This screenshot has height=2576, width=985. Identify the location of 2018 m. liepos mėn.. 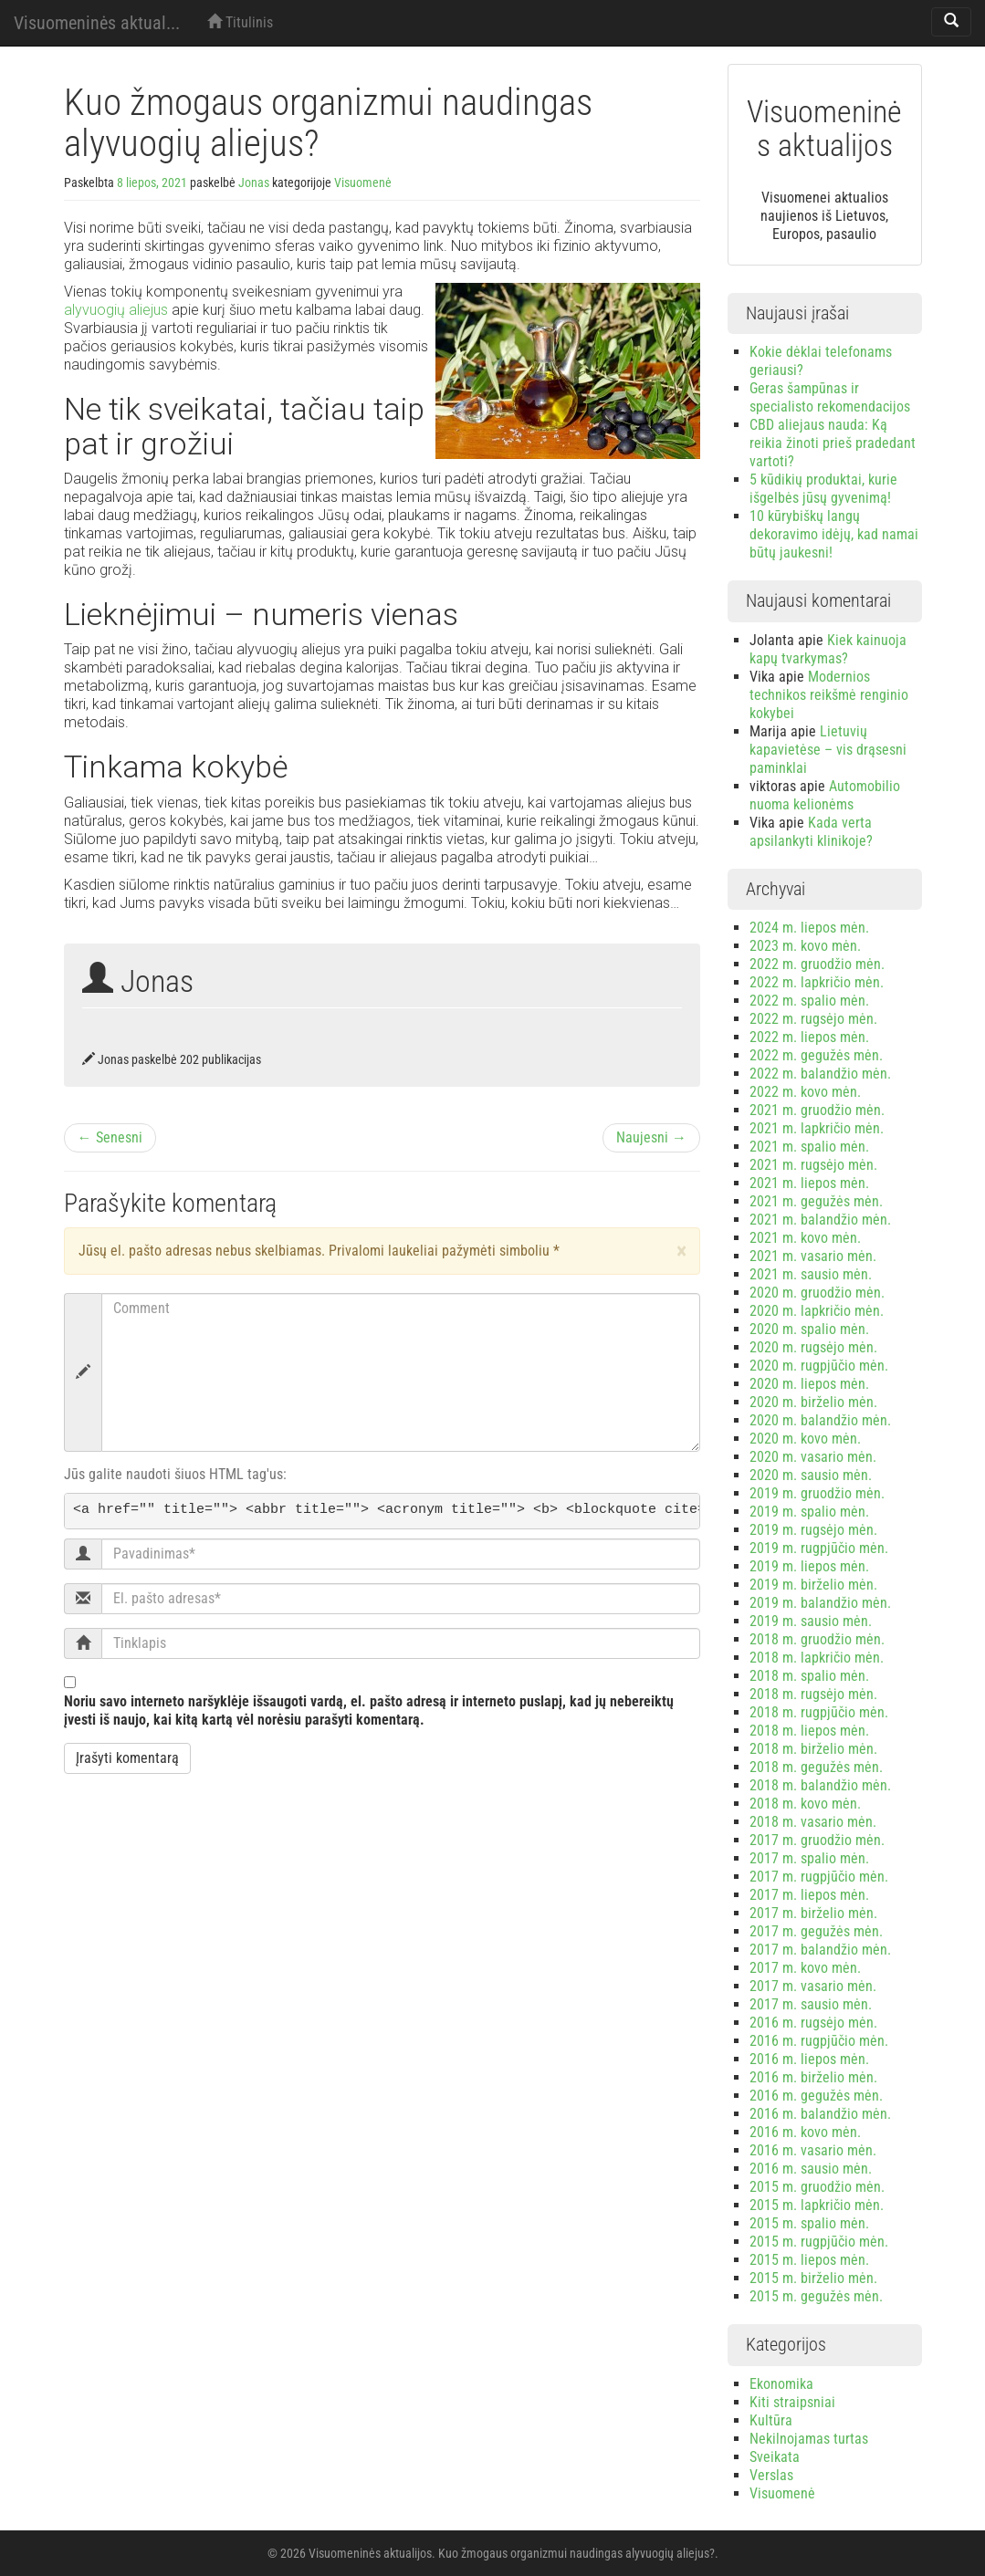
(809, 1730).